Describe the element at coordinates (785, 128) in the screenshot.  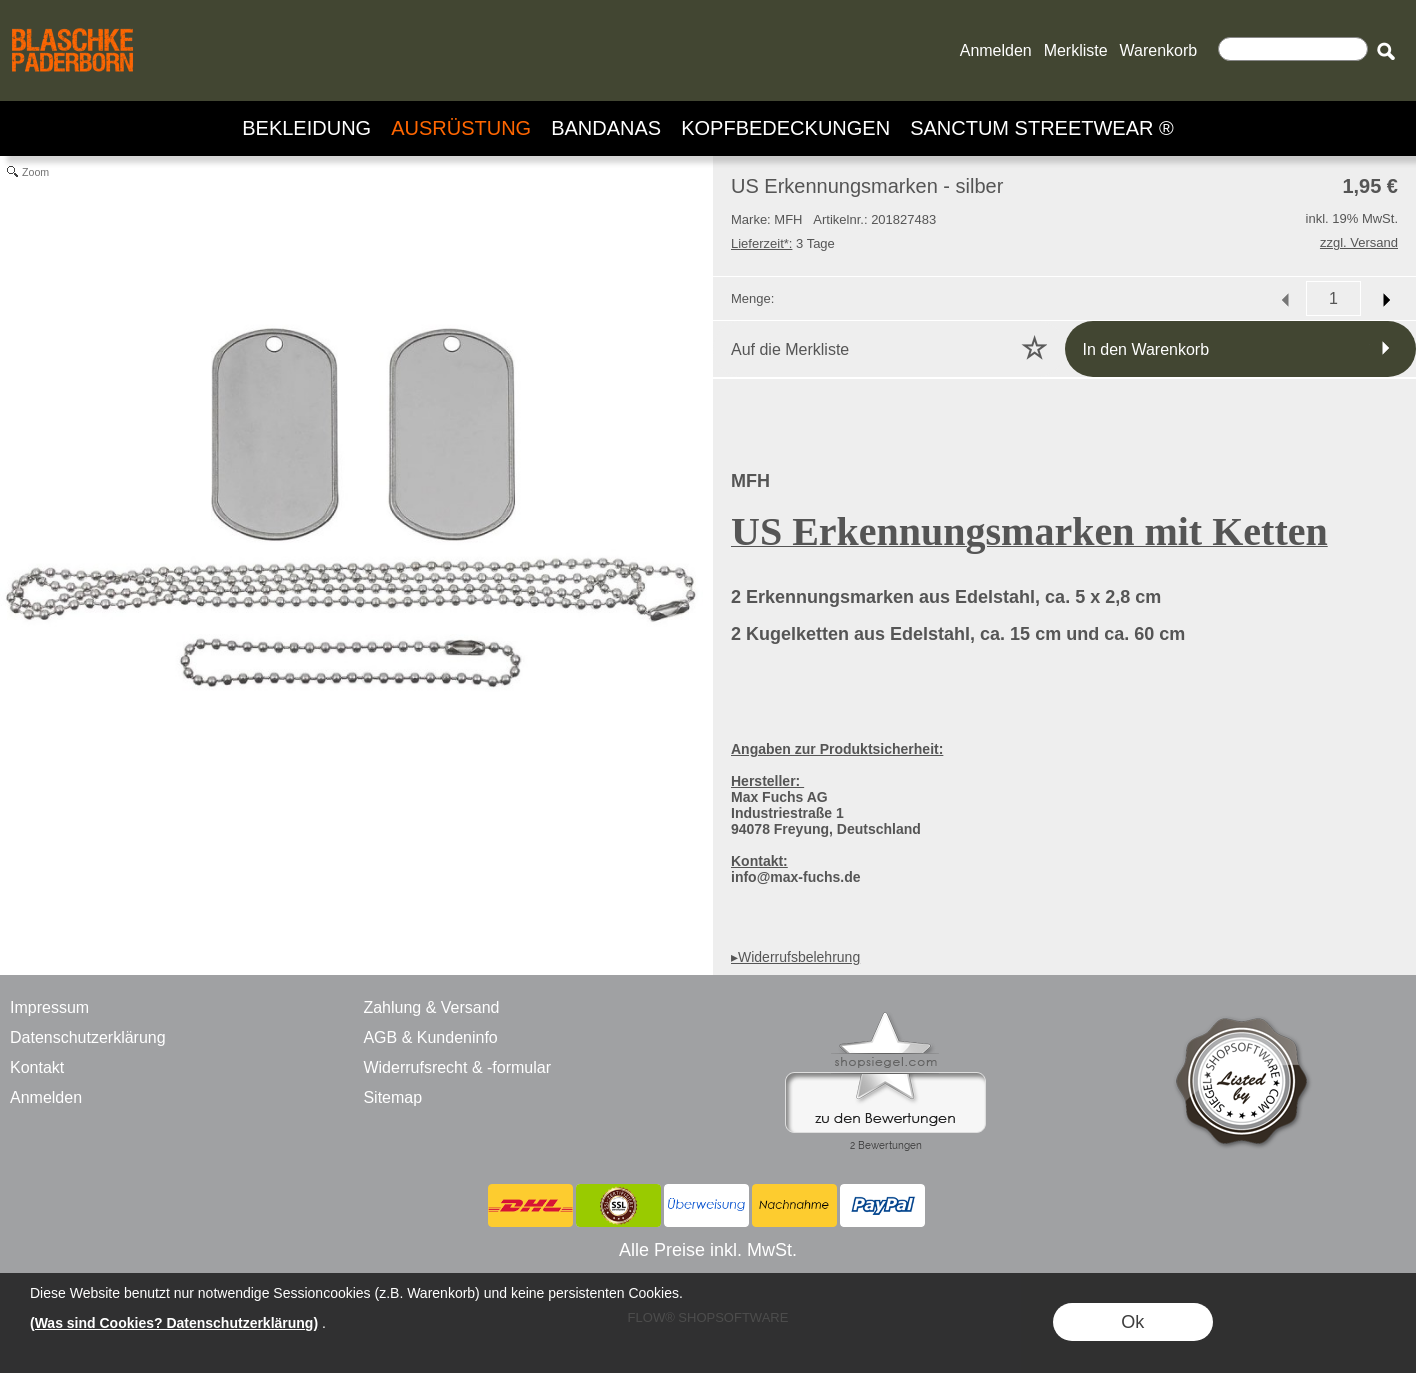
I see `[KOPFBEDECKUNGEN]` at that location.